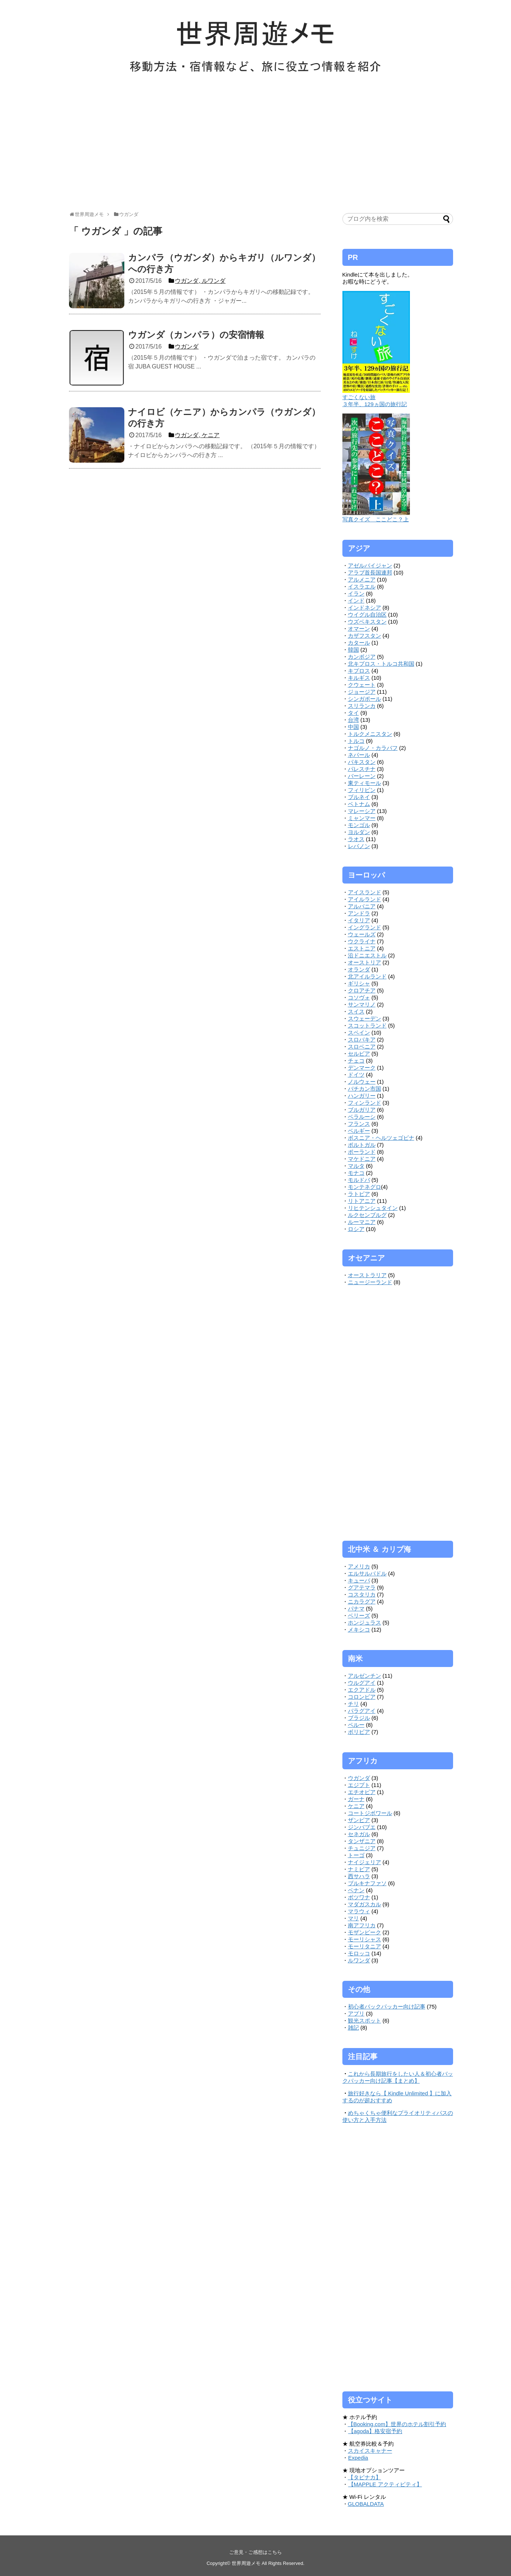 The height and width of the screenshot is (2576, 511). Describe the element at coordinates (356, 1011) in the screenshot. I see `スイス` at that location.